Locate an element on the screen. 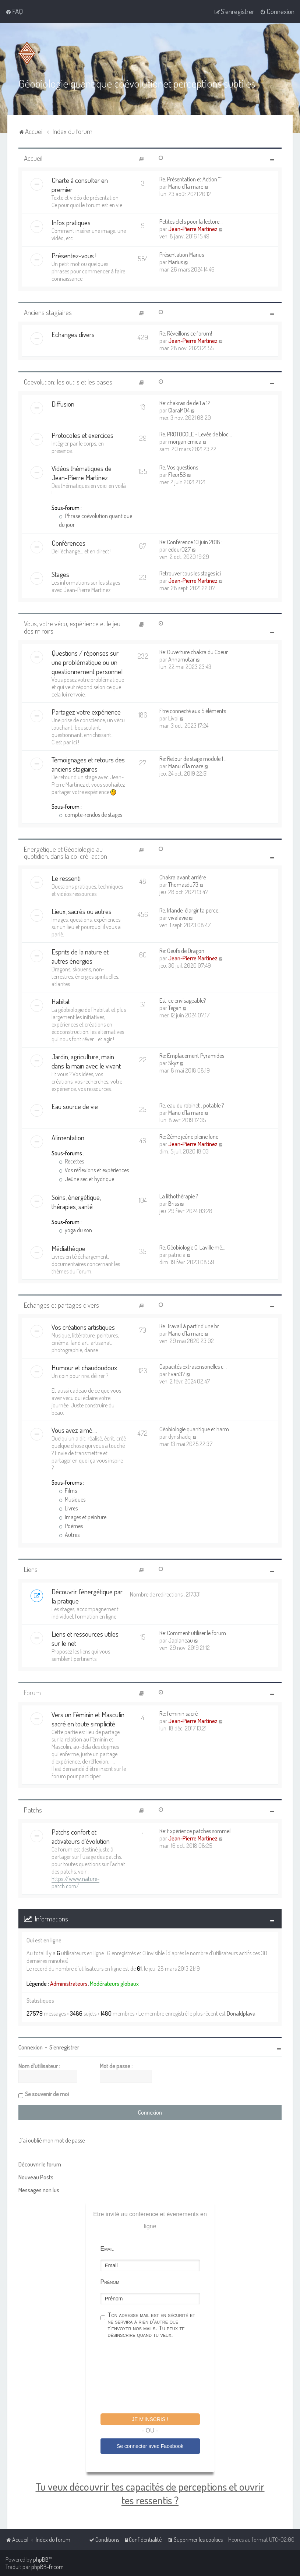 This screenshot has width=300, height=2576. Re: Expérience patches sommeil is located at coordinates (195, 1831).